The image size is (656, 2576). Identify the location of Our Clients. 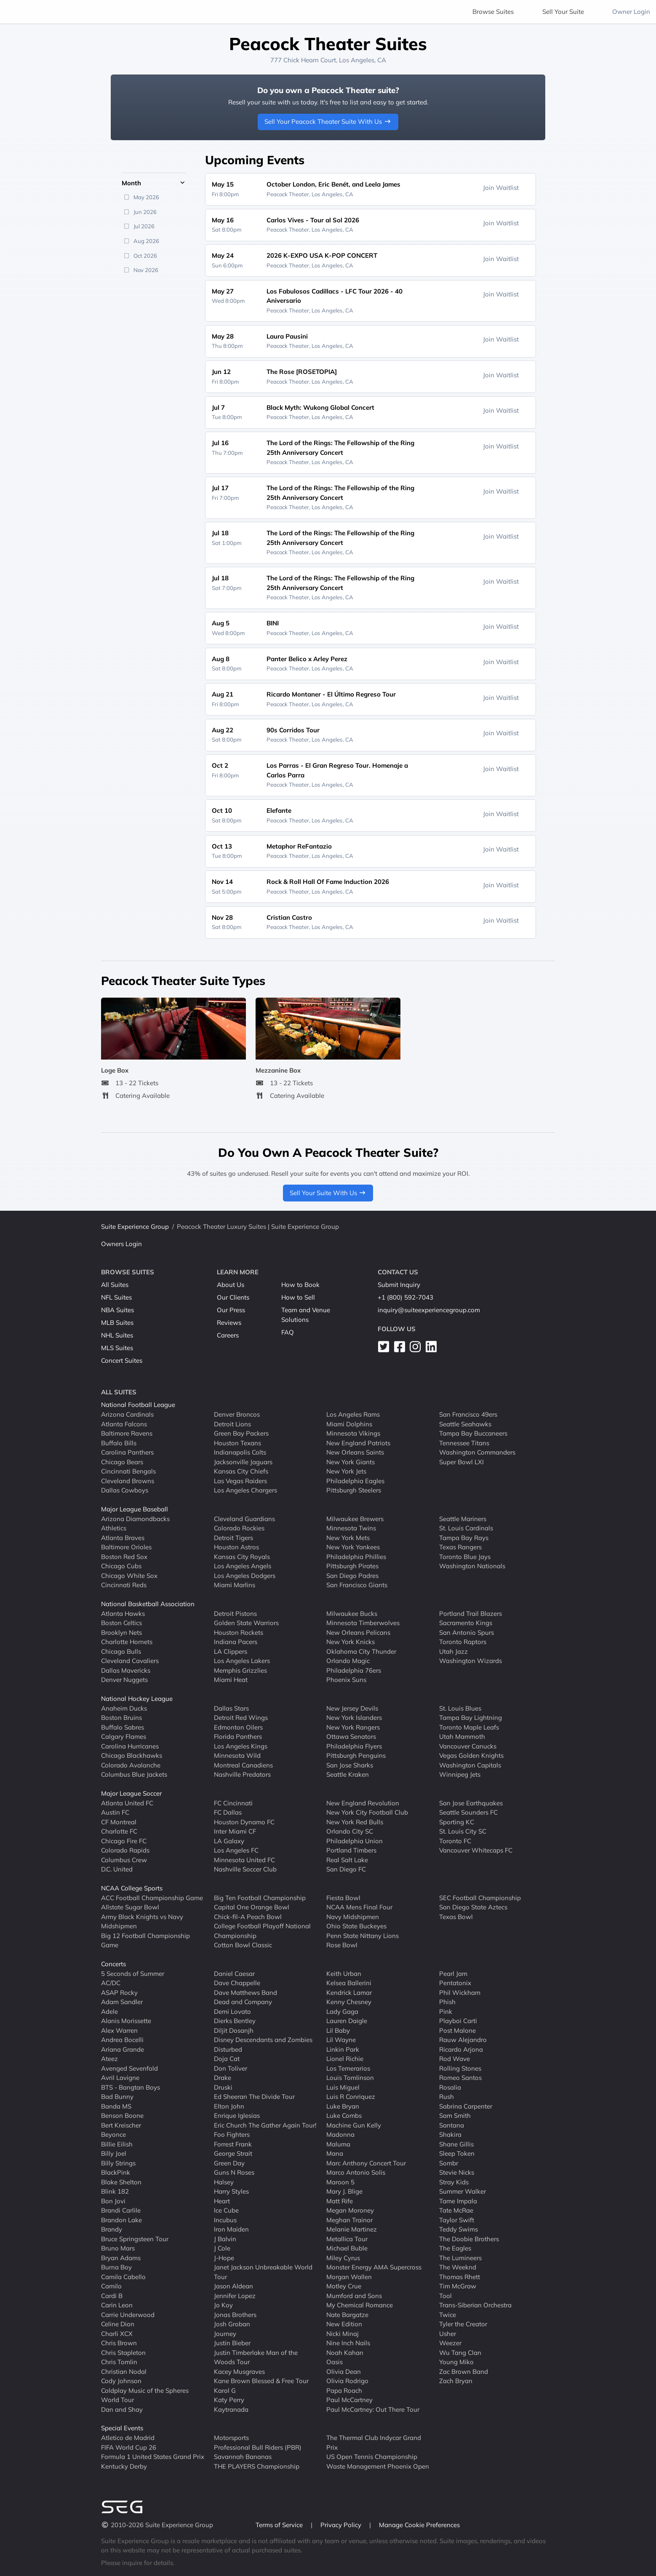
(233, 1297).